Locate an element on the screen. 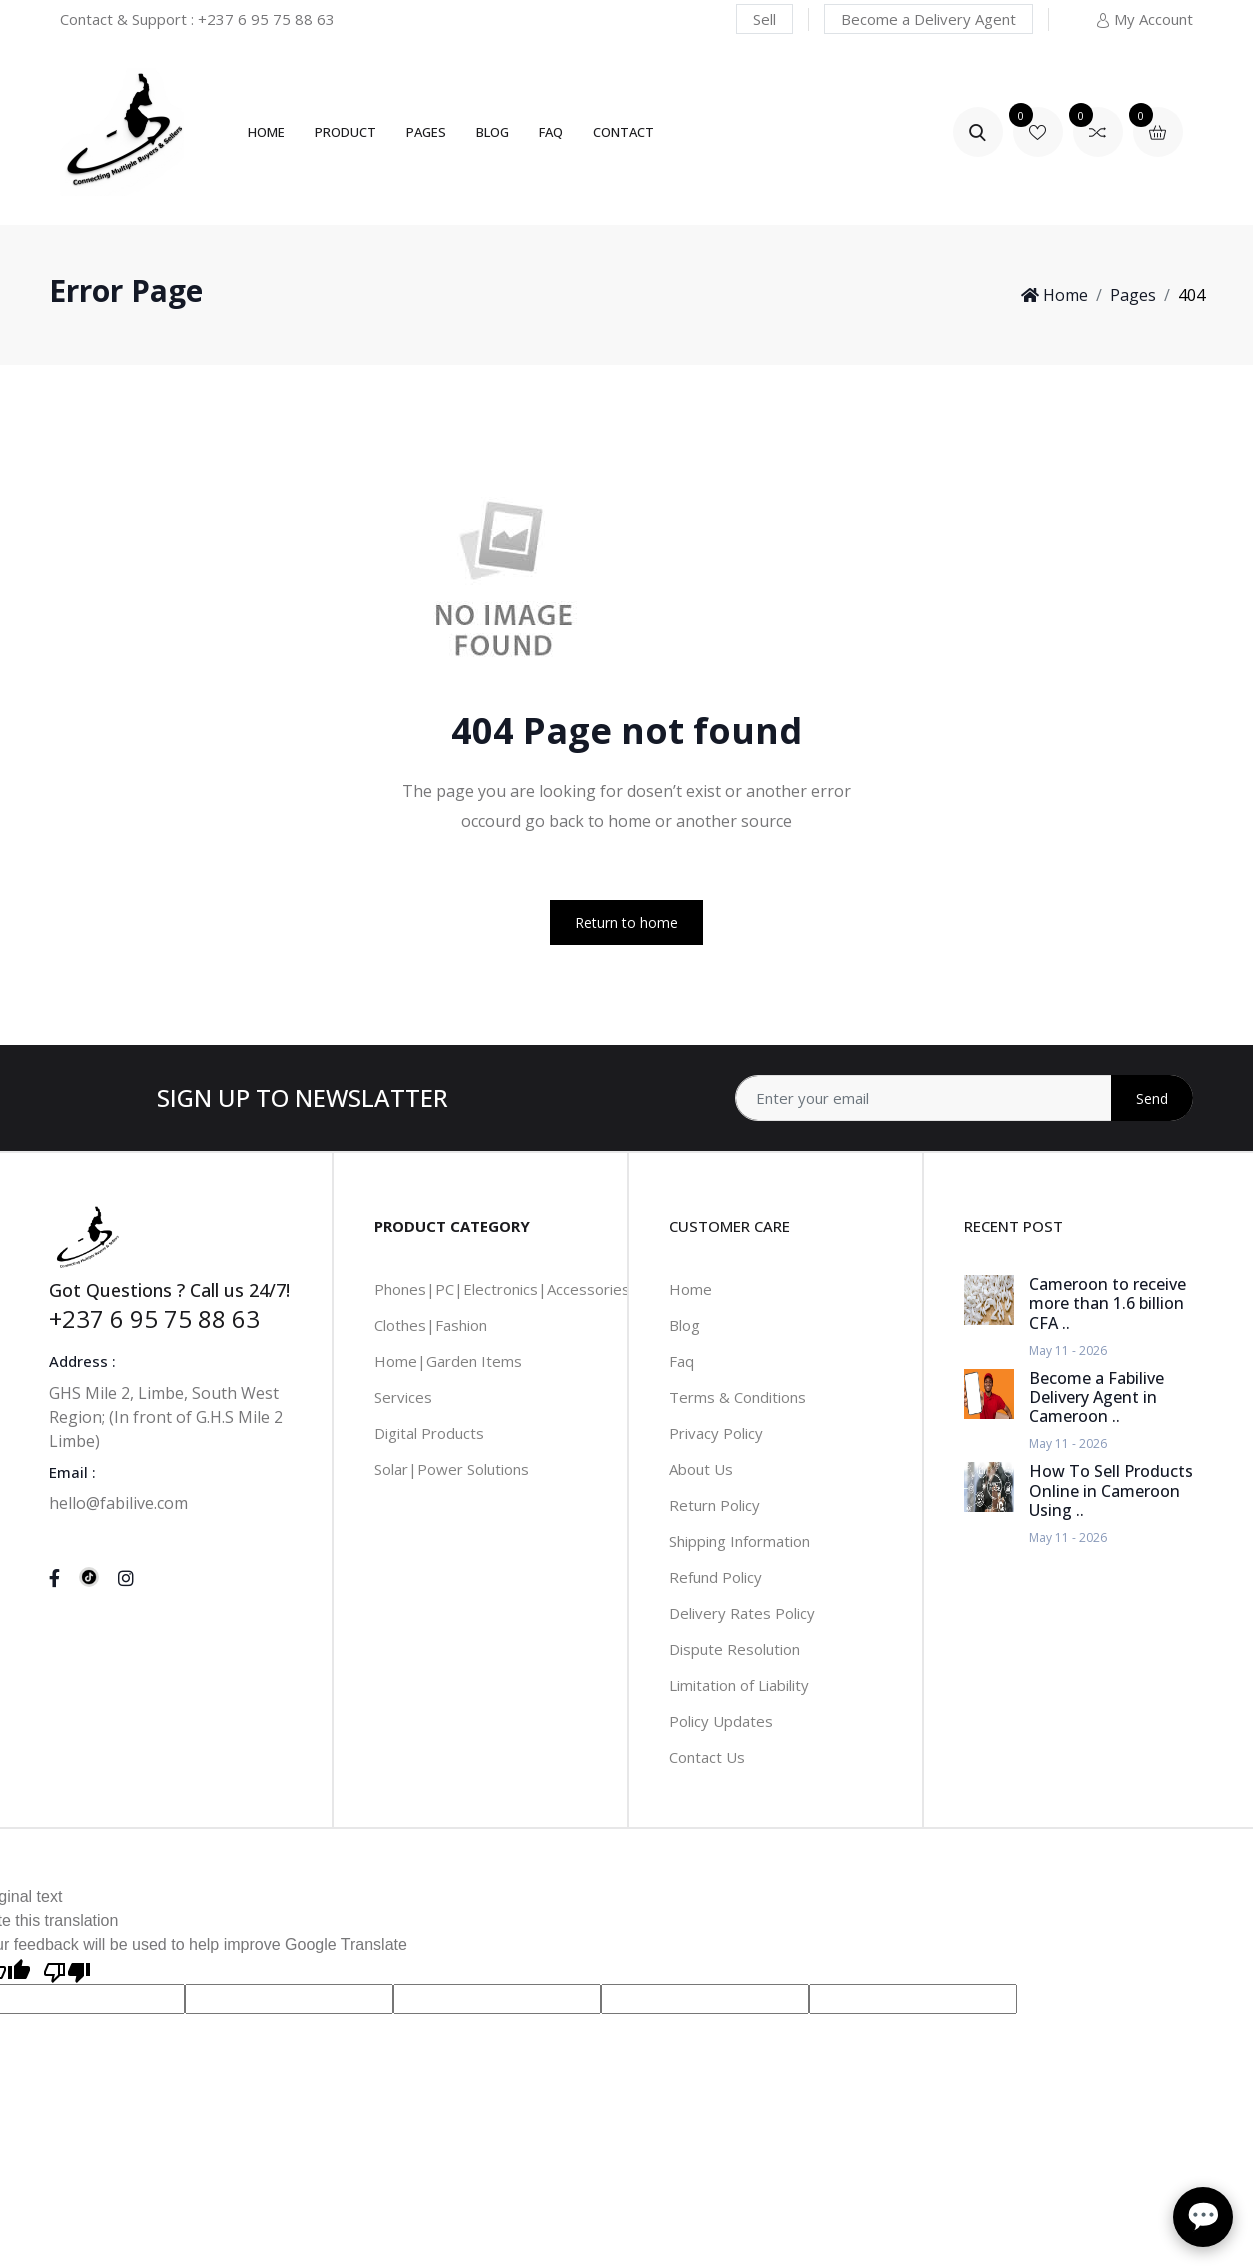 This screenshot has height=2267, width=1253. FAQ is located at coordinates (551, 132).